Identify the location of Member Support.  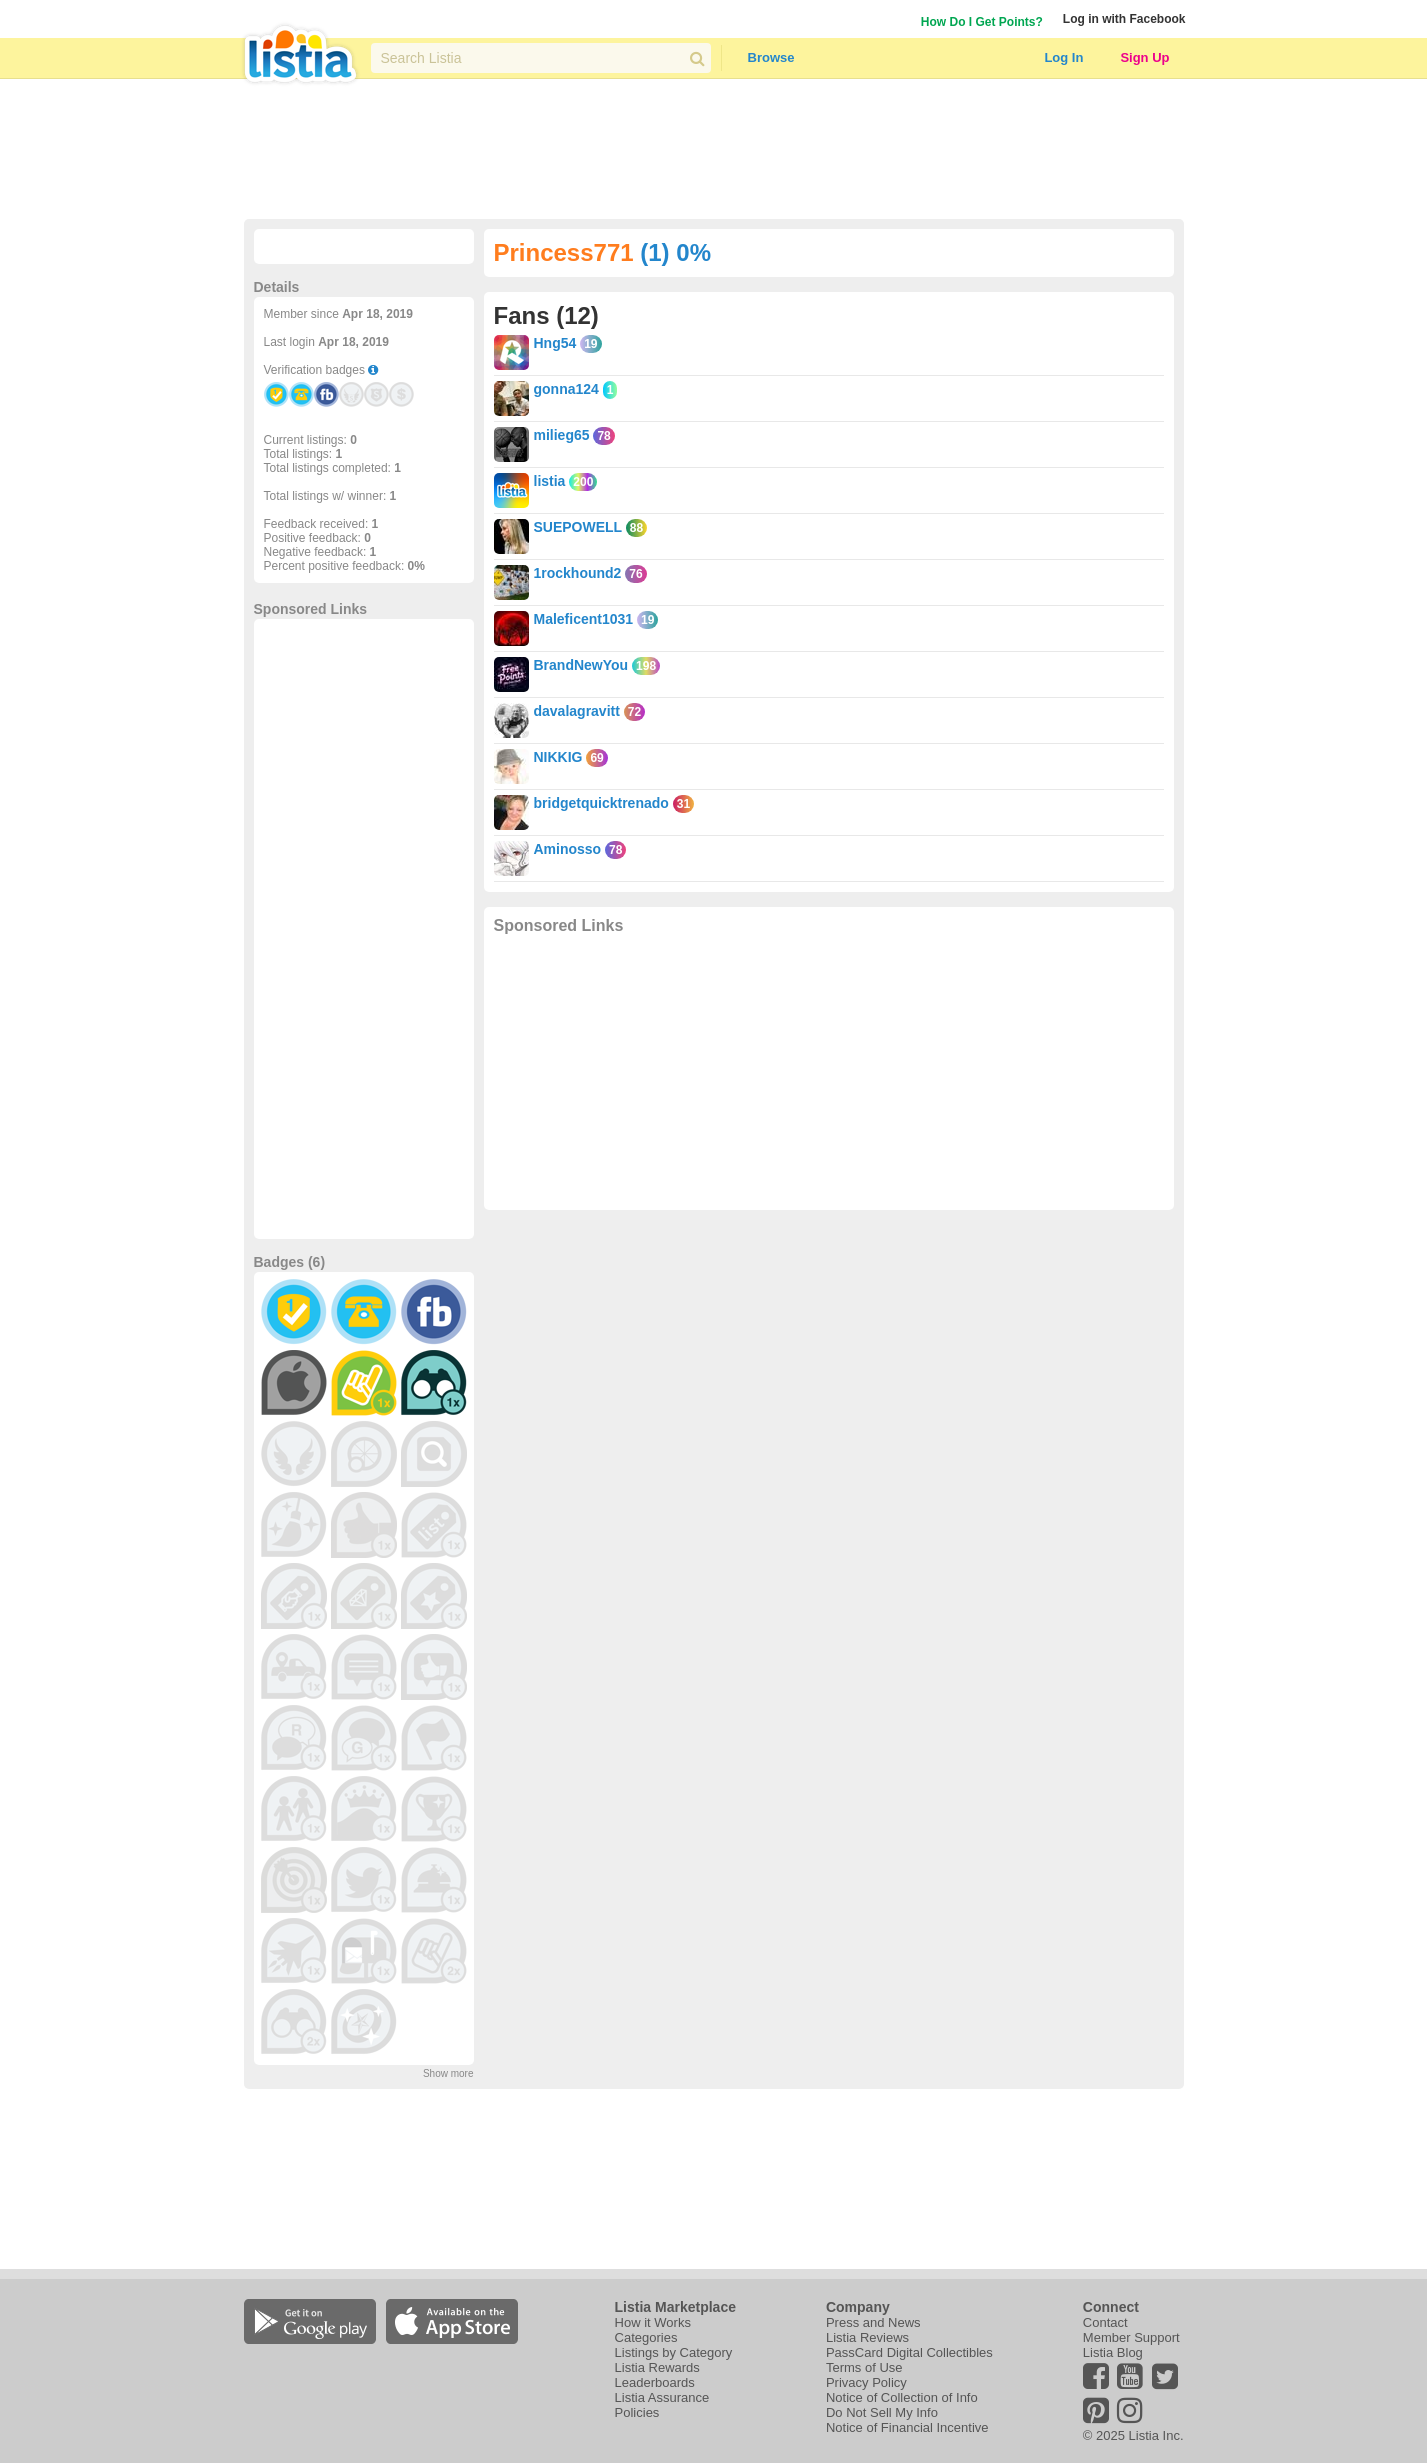
(1131, 2337).